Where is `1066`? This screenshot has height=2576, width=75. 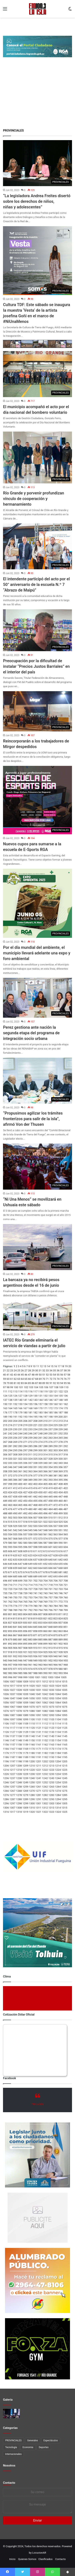 1066 is located at coordinates (6, 1706).